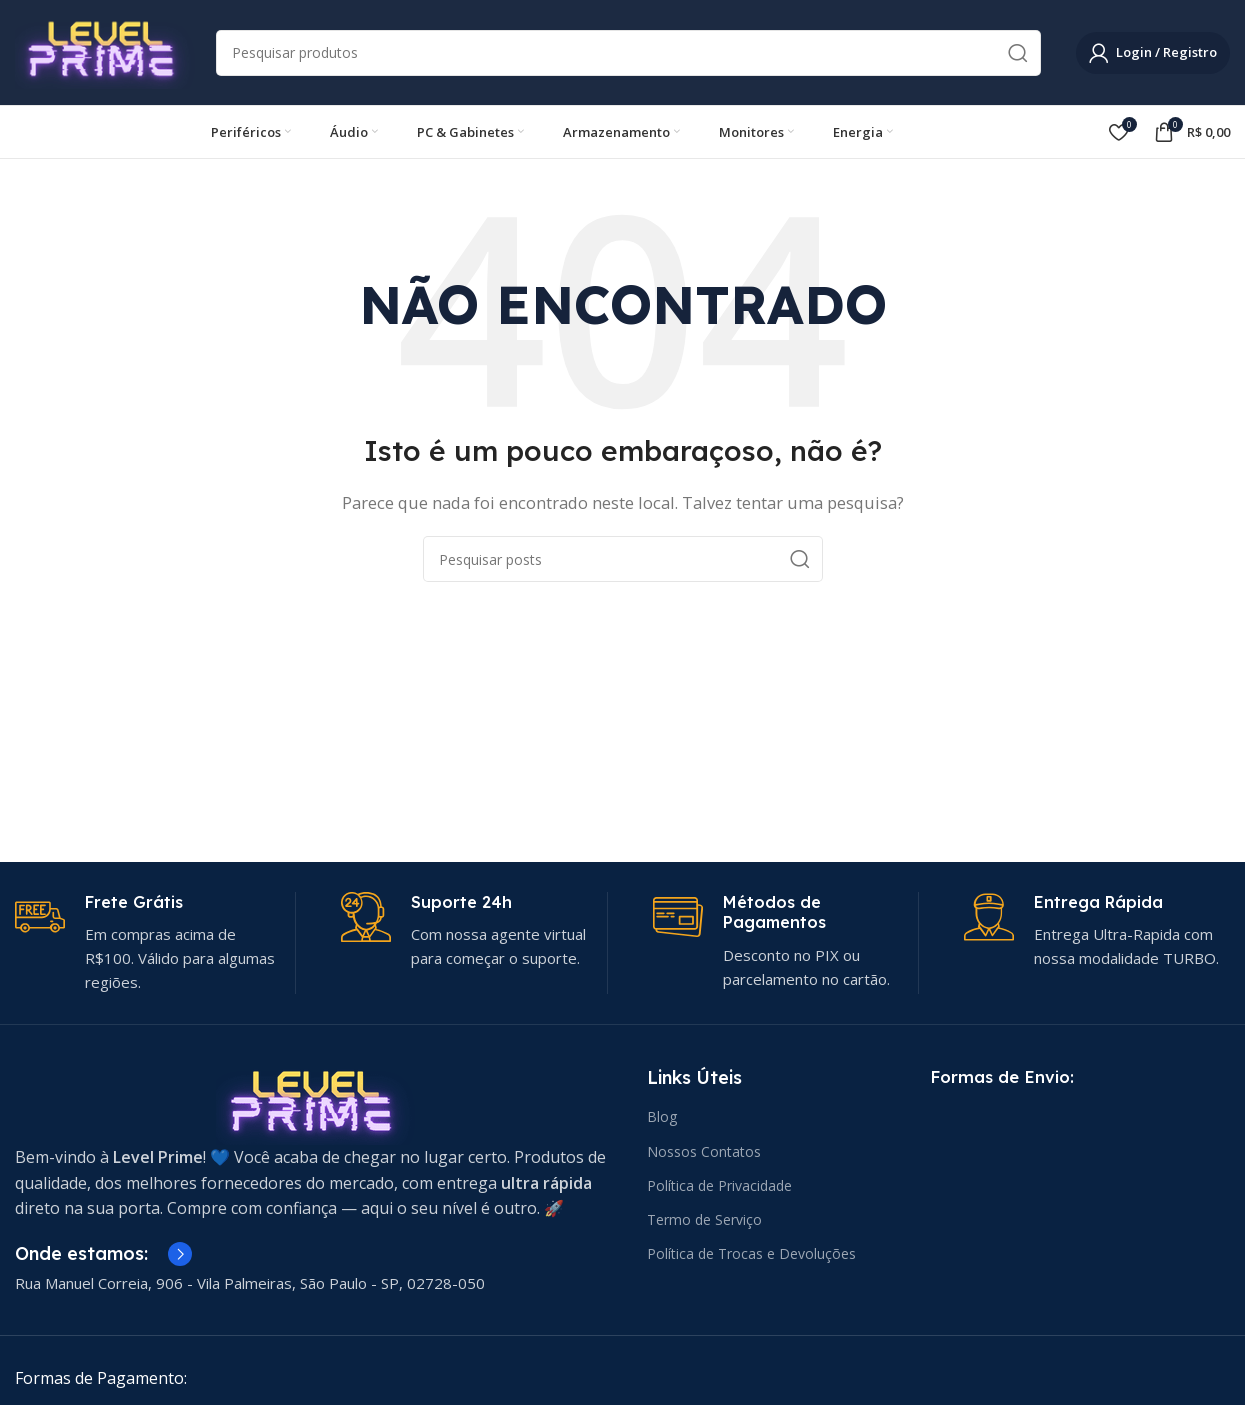 The height and width of the screenshot is (1405, 1260). What do you see at coordinates (628, 53) in the screenshot?
I see `[Pesquisar]` at bounding box center [628, 53].